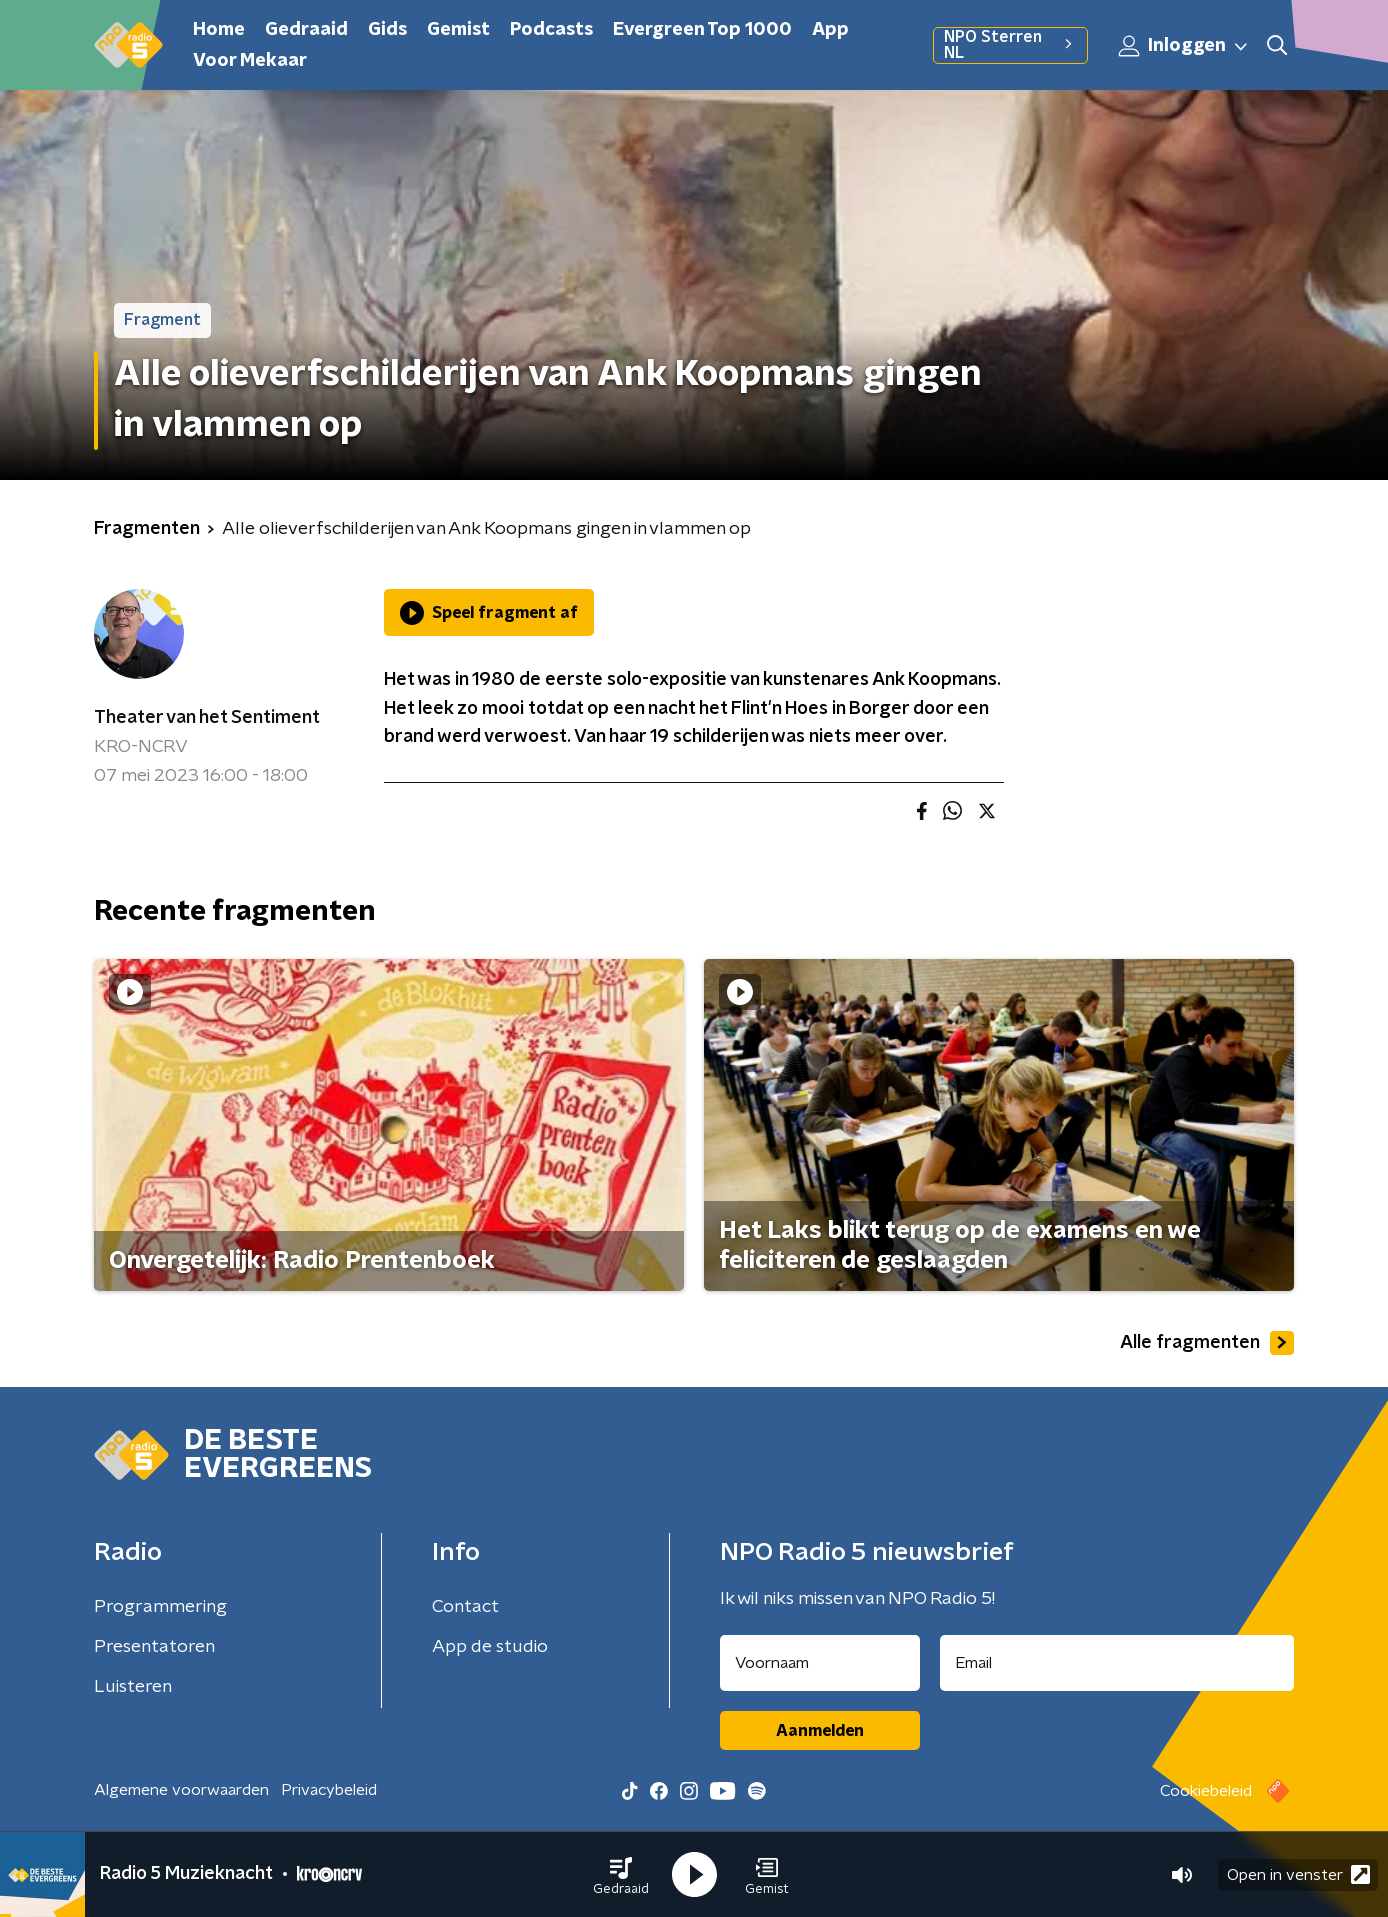  Describe the element at coordinates (133, 1687) in the screenshot. I see `Luisteren` at that location.